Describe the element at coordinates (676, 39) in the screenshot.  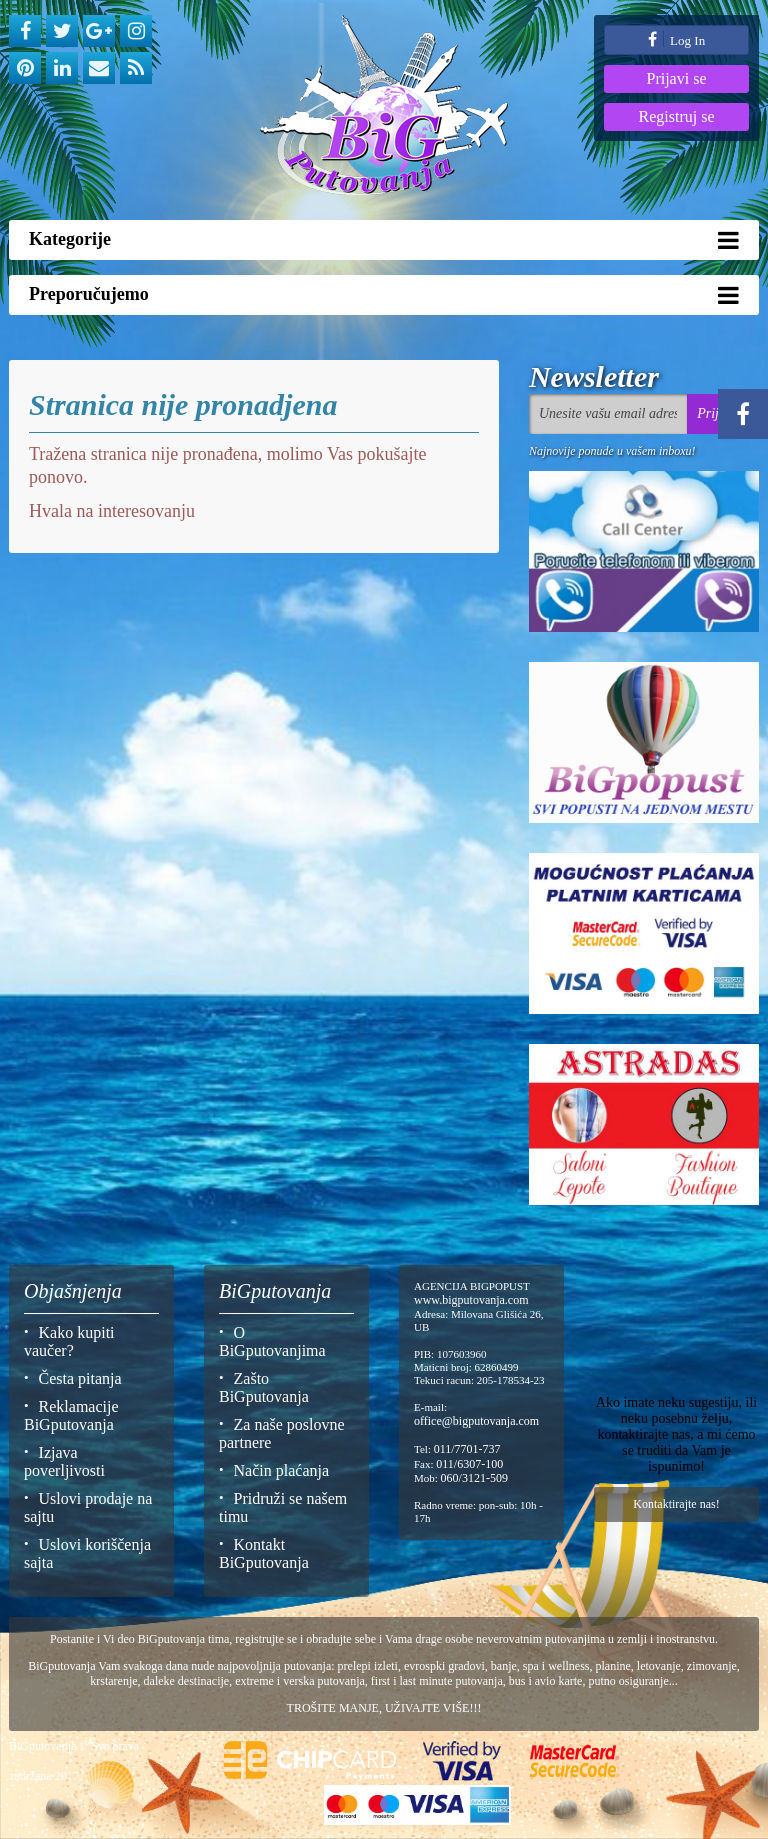
I see `Log In` at that location.